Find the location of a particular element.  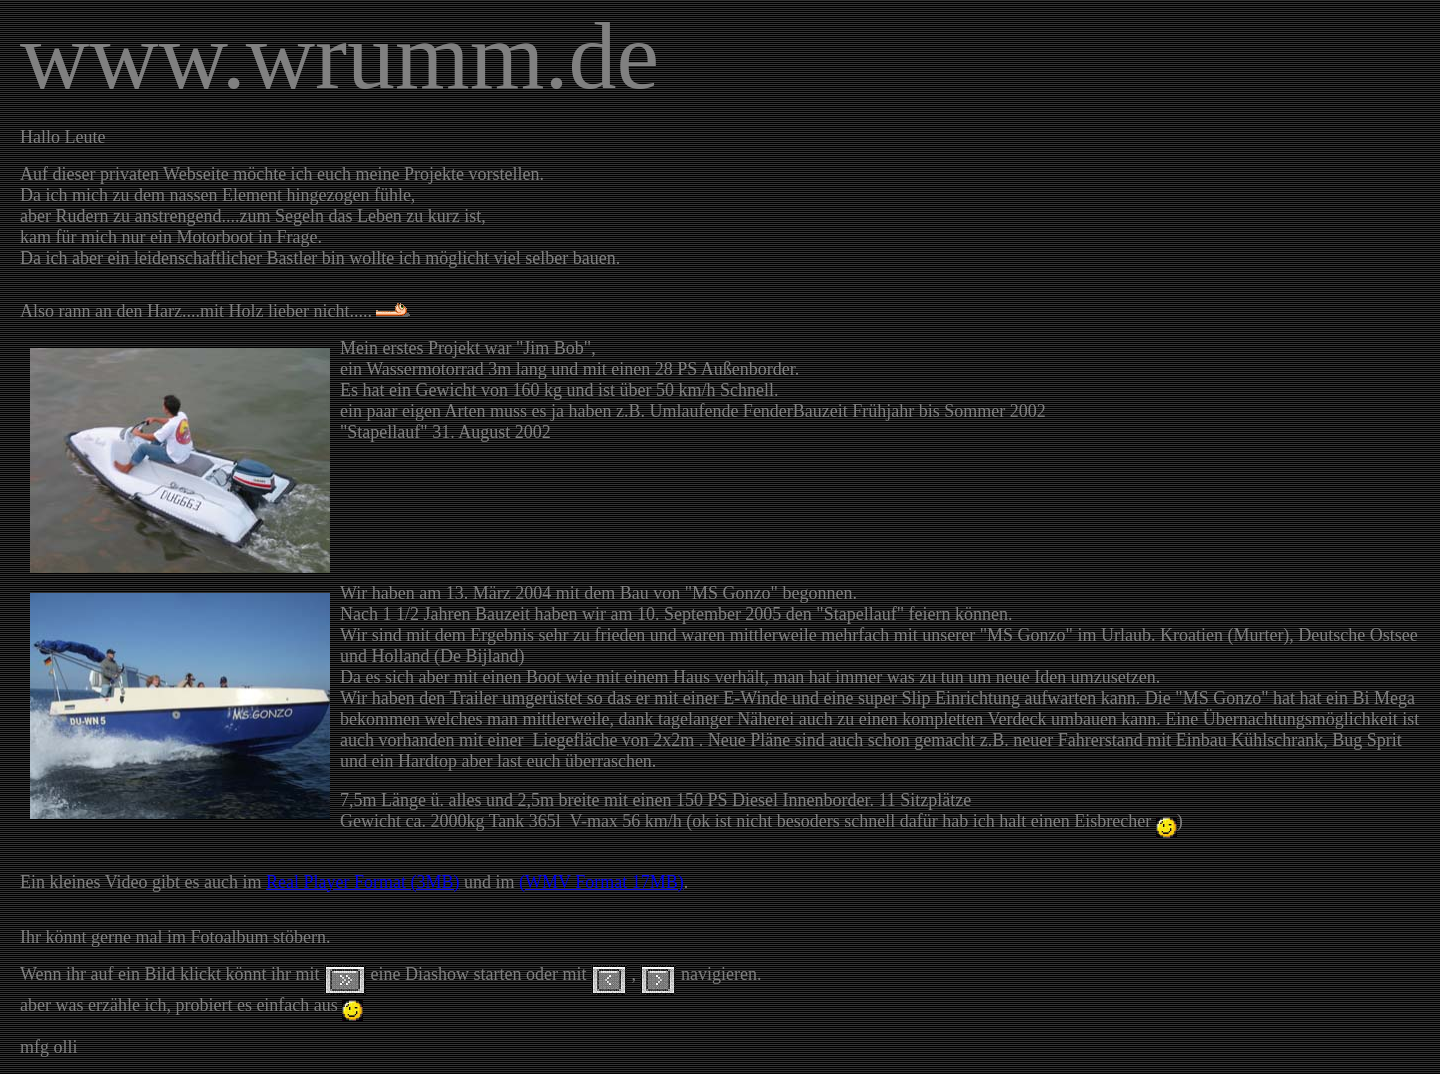

(WMV Format 17MB) is located at coordinates (601, 882).